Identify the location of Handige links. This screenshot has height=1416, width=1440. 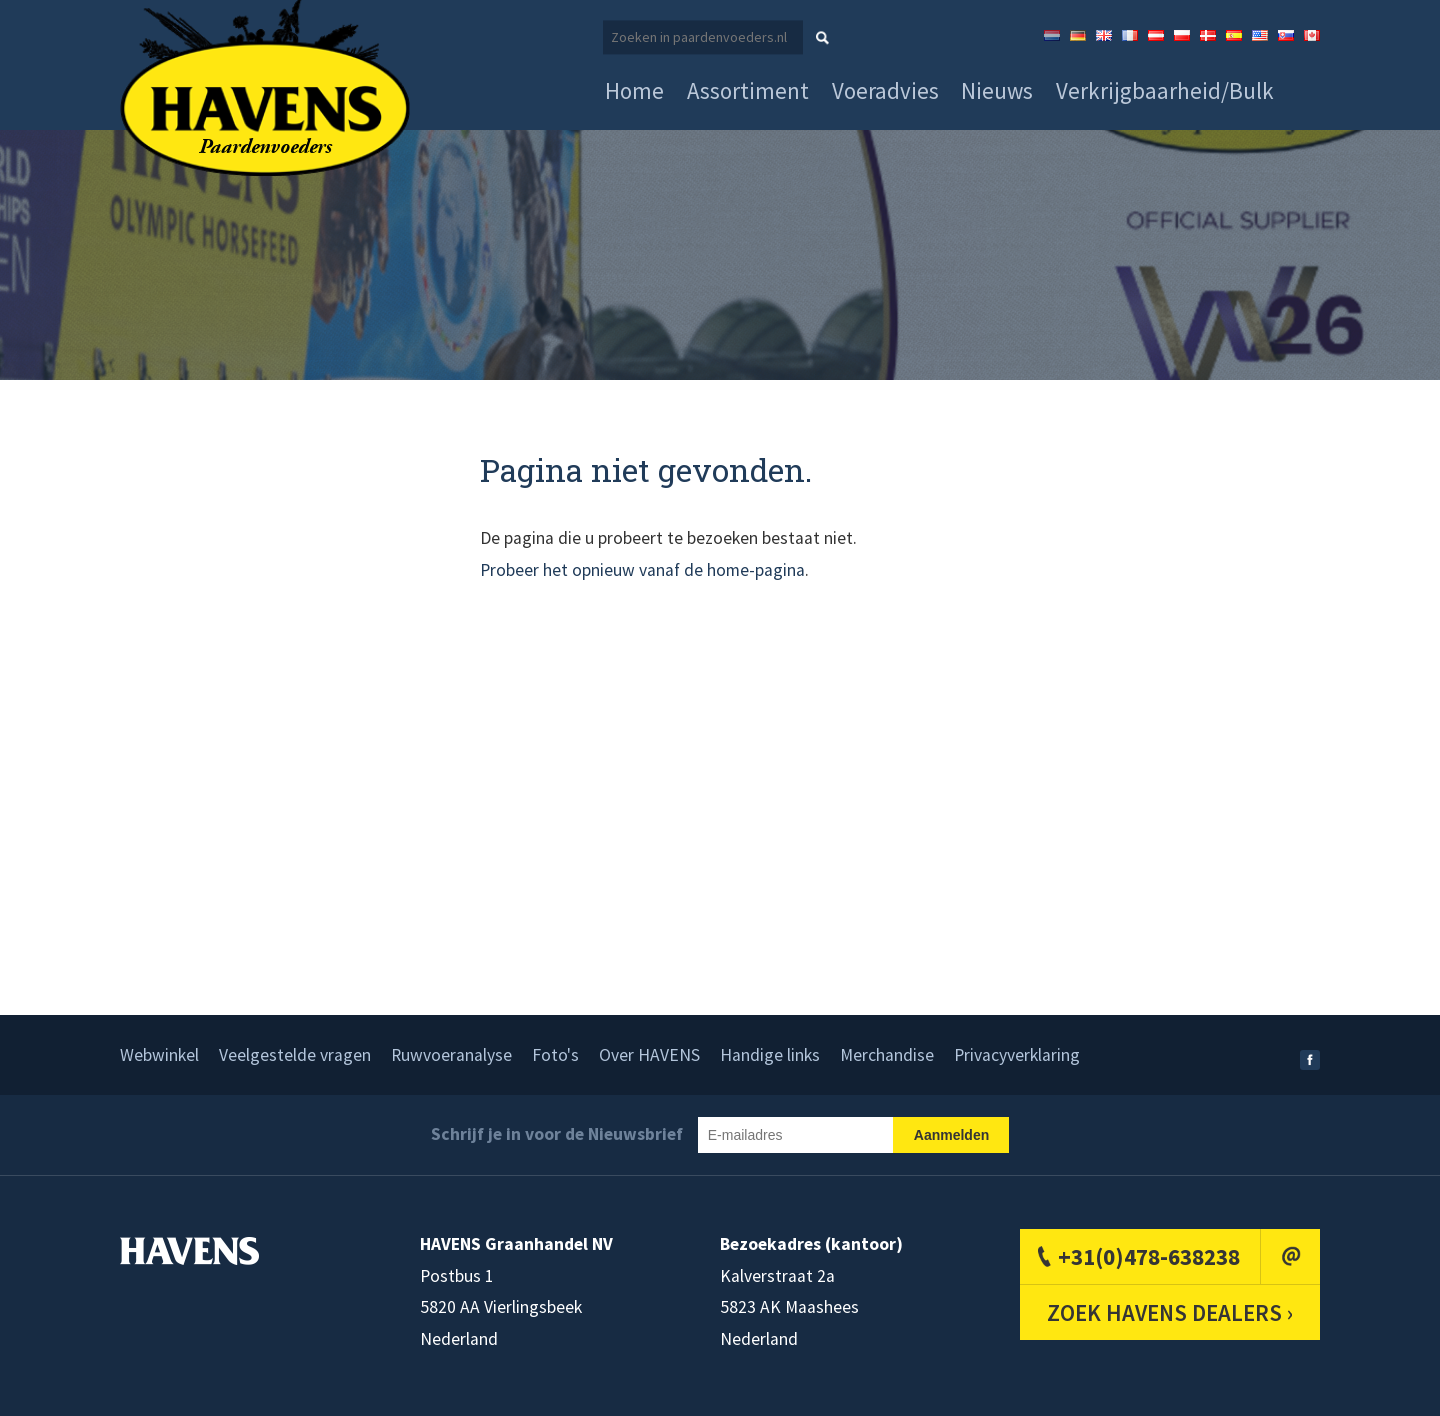
(770, 1055).